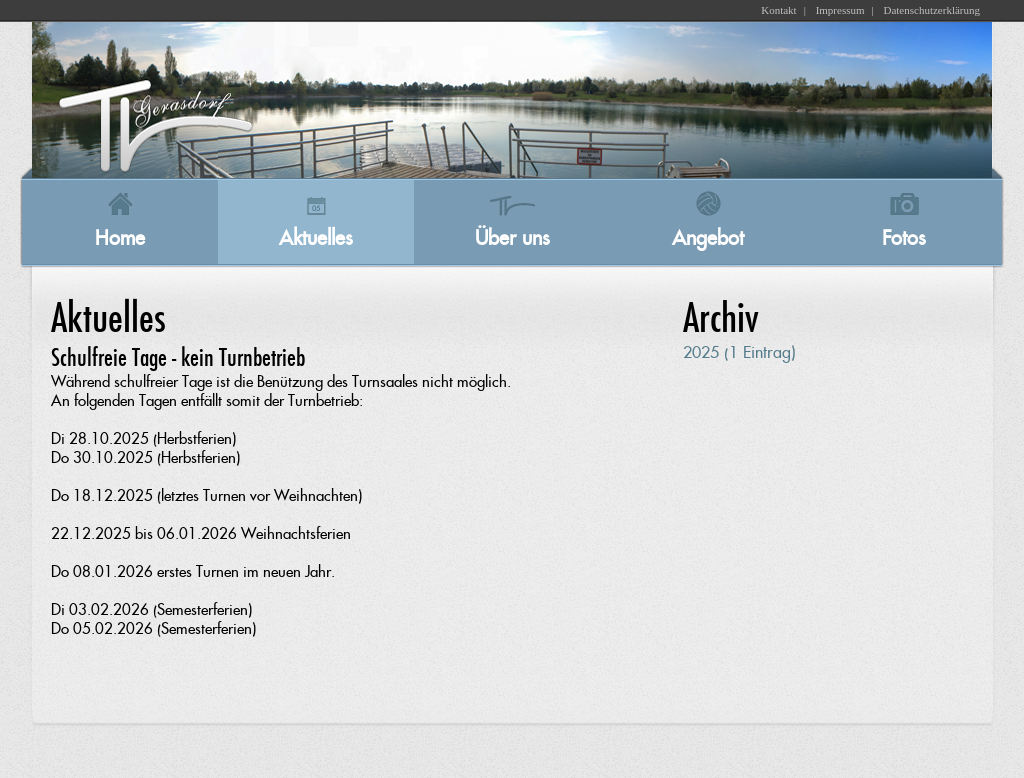  I want to click on Angebot, so click(708, 238).